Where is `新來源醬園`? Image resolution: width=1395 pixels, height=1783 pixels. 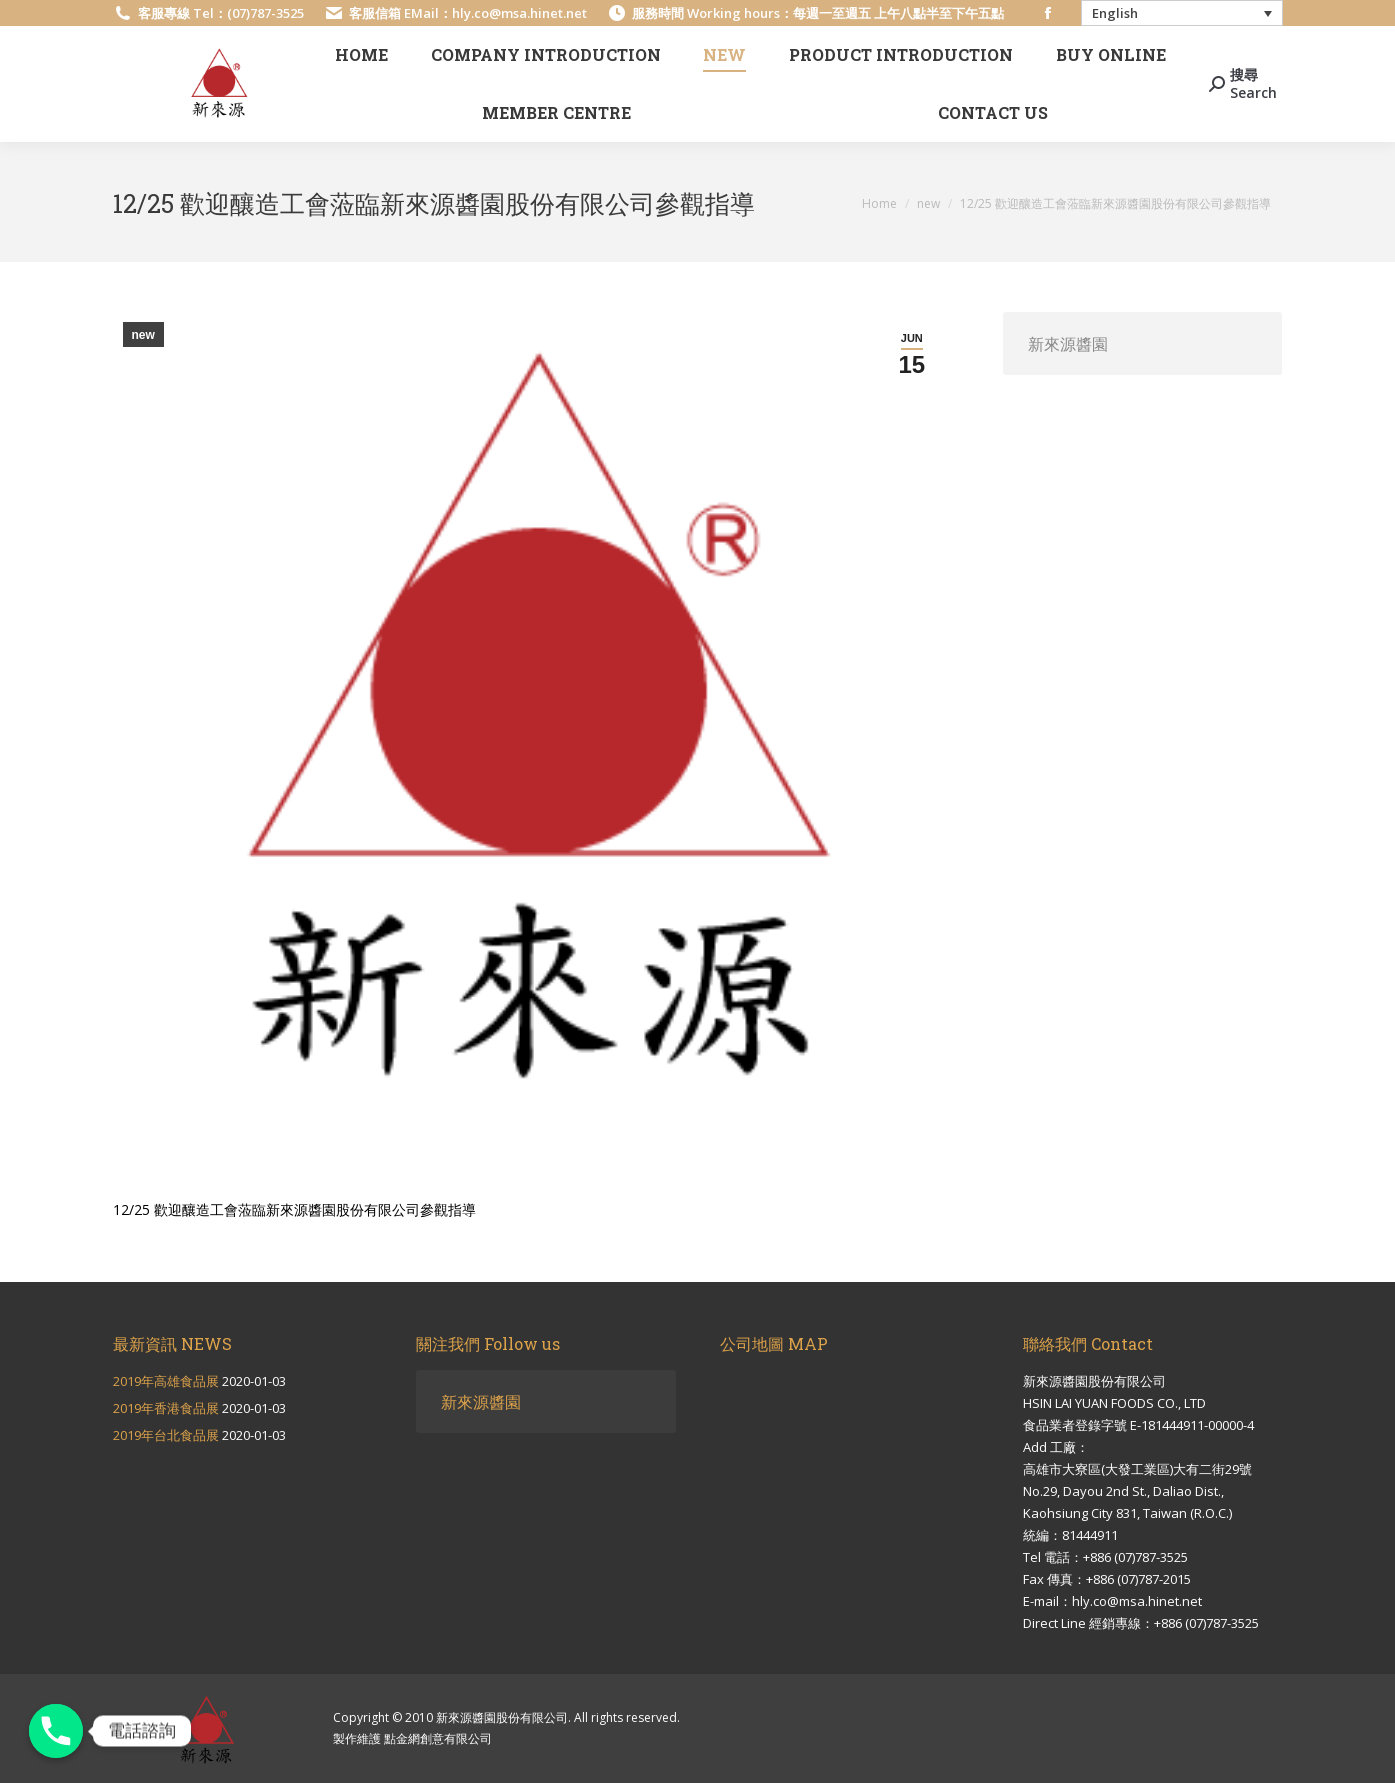 新來源醬園 is located at coordinates (1068, 343).